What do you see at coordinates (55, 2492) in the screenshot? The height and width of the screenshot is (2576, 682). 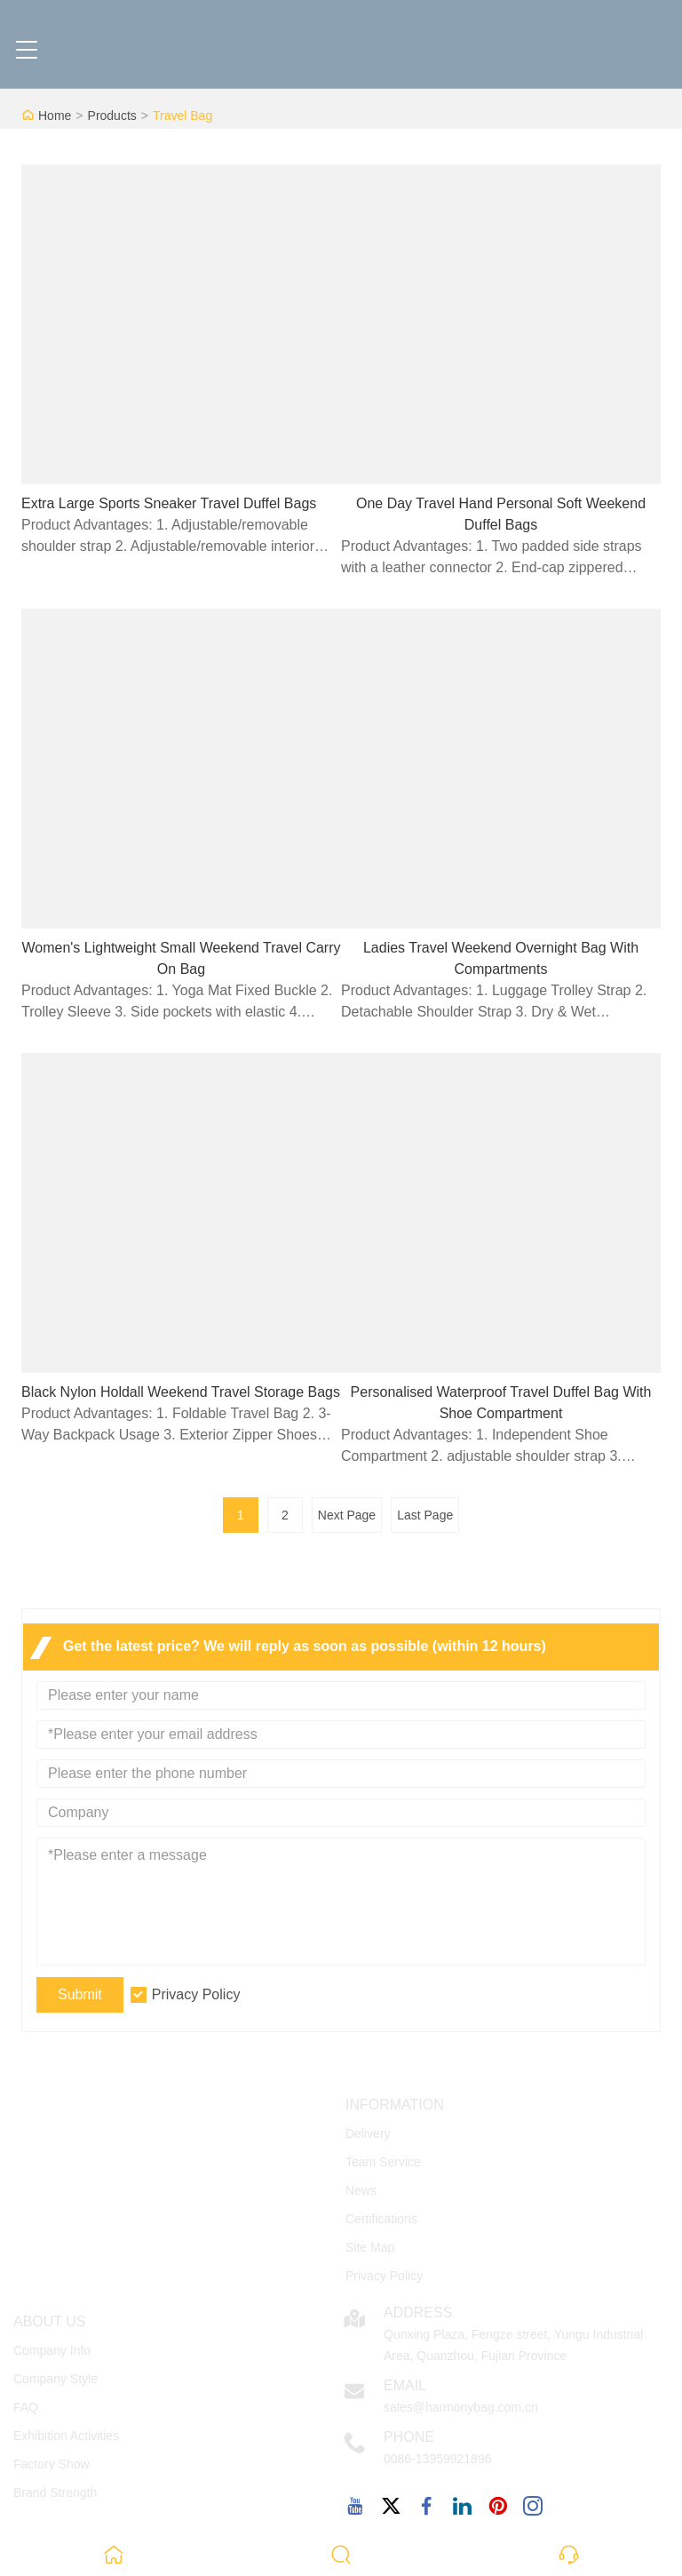 I see `Brand Strength` at bounding box center [55, 2492].